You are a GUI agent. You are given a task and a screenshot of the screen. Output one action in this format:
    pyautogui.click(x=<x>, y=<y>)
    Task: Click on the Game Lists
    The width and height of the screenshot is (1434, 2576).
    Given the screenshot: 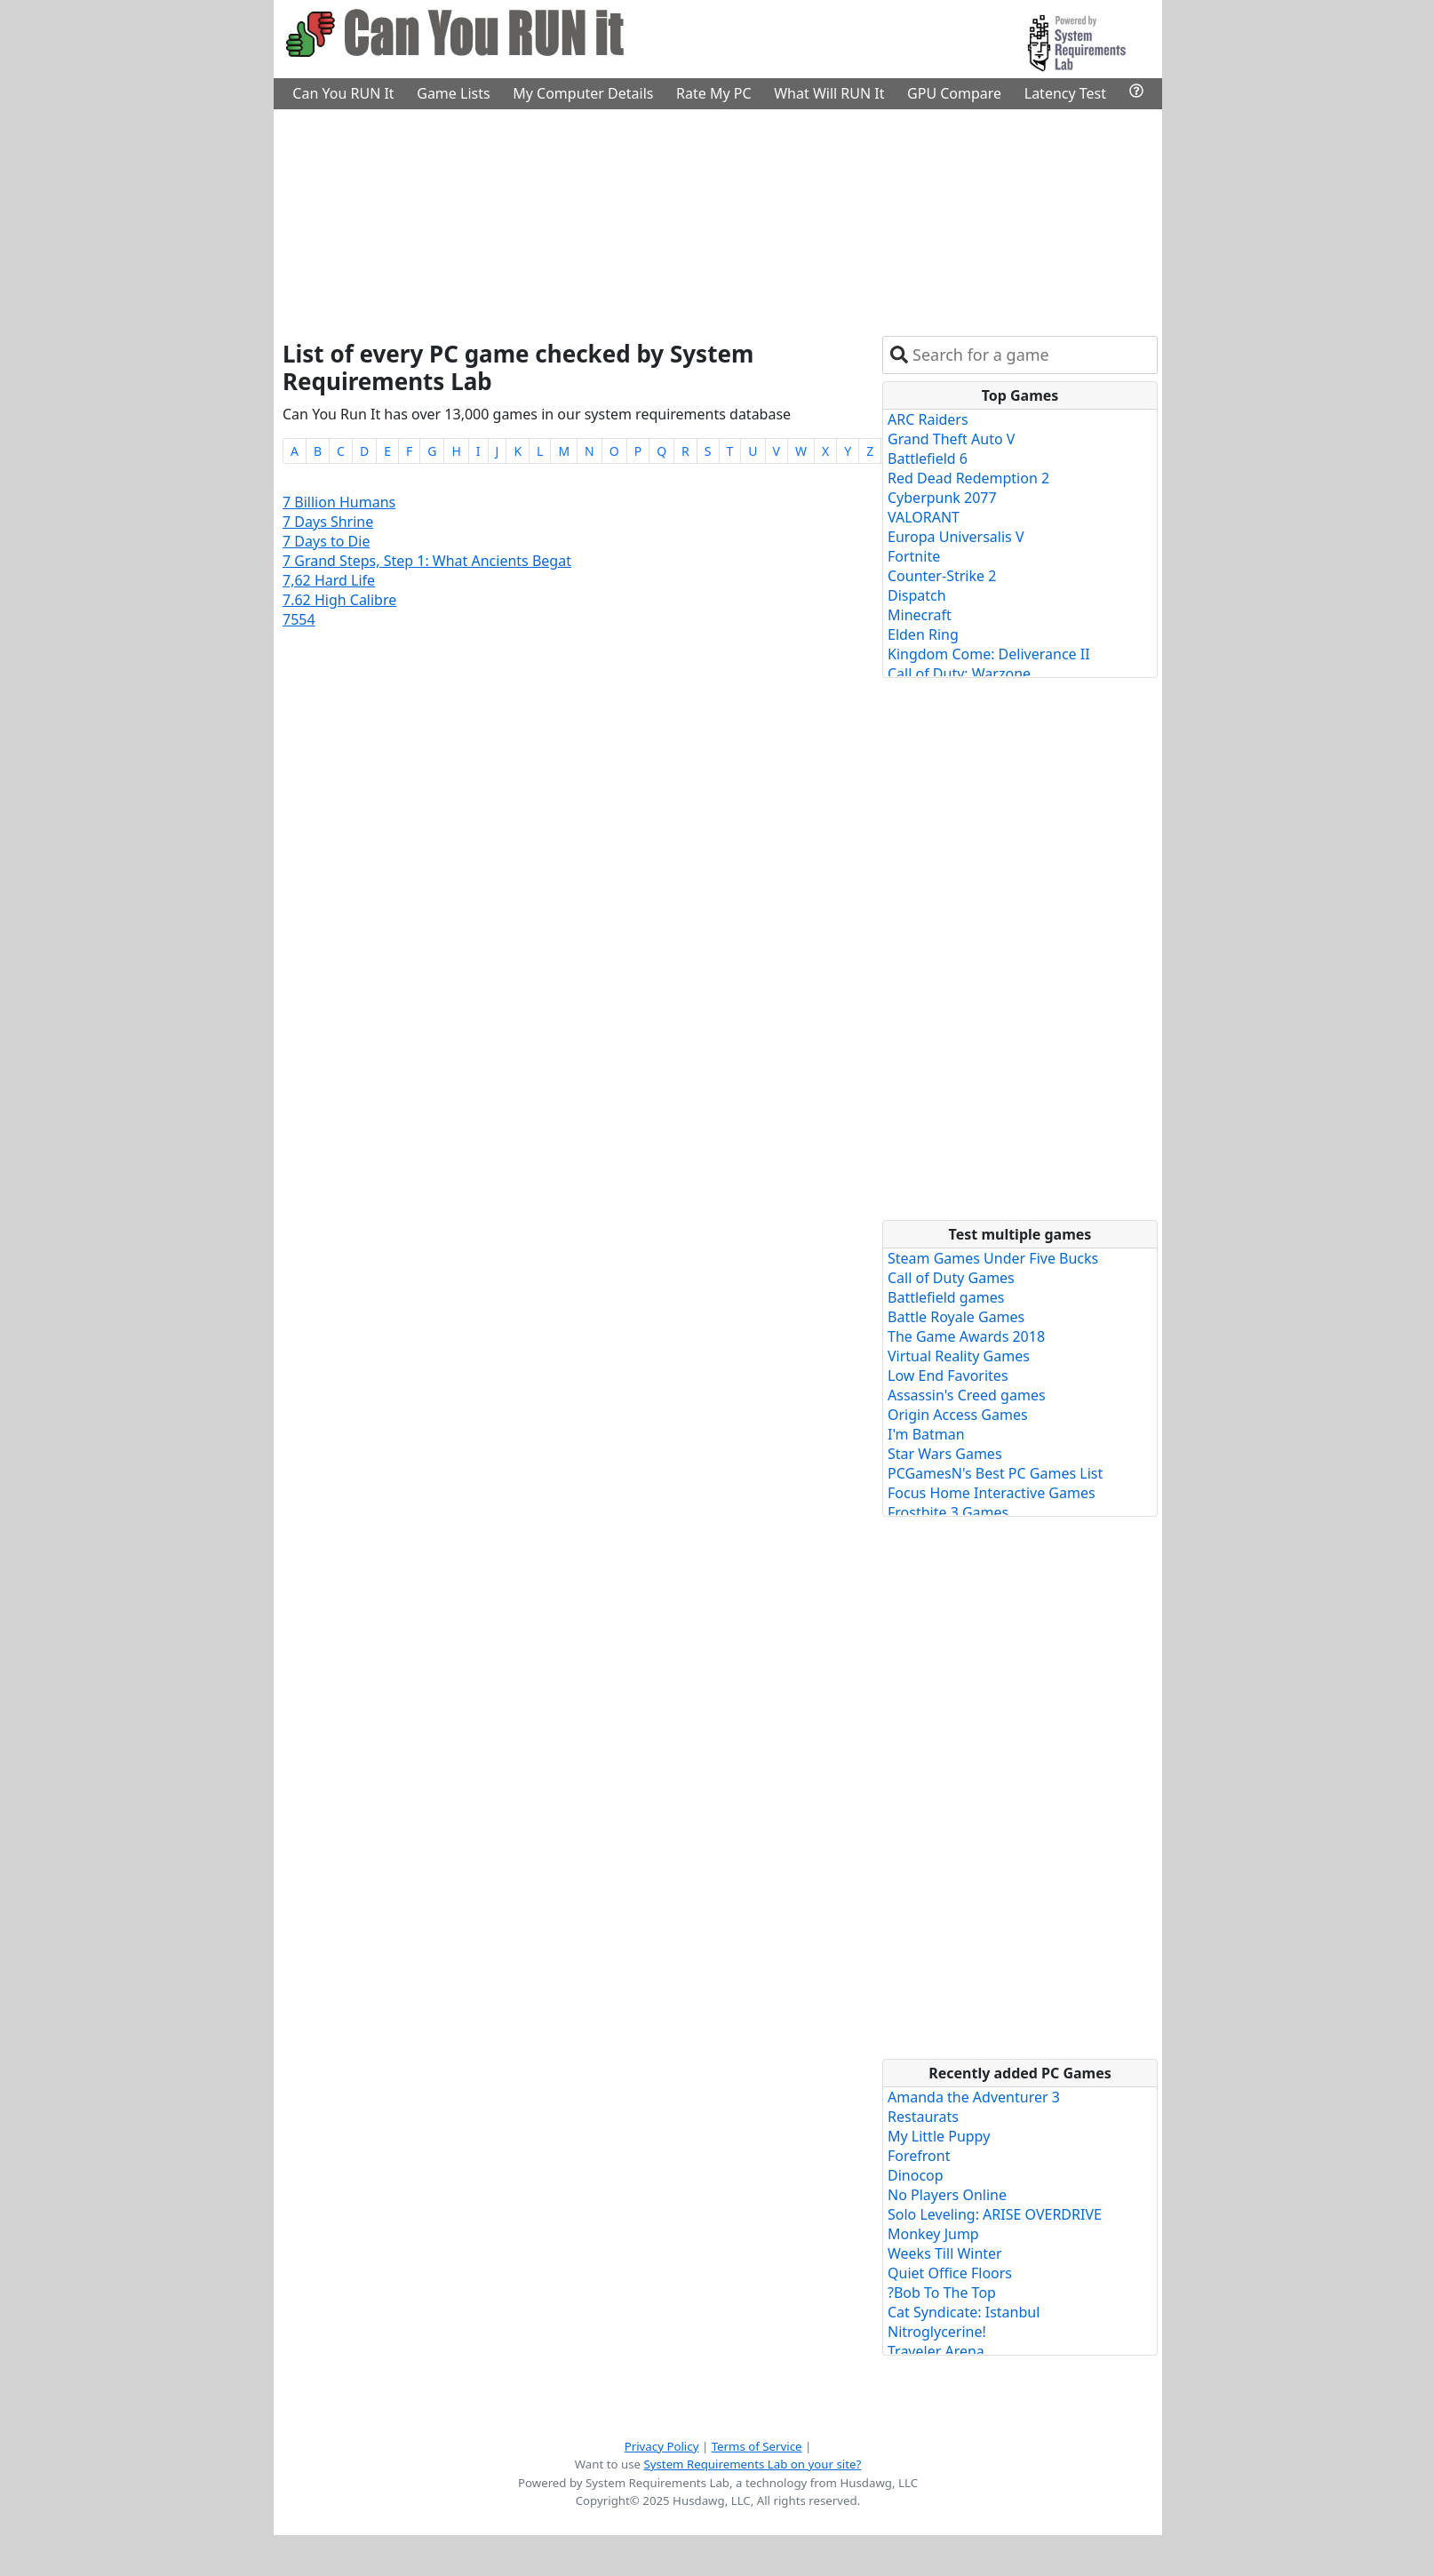 What is the action you would take?
    pyautogui.click(x=453, y=93)
    